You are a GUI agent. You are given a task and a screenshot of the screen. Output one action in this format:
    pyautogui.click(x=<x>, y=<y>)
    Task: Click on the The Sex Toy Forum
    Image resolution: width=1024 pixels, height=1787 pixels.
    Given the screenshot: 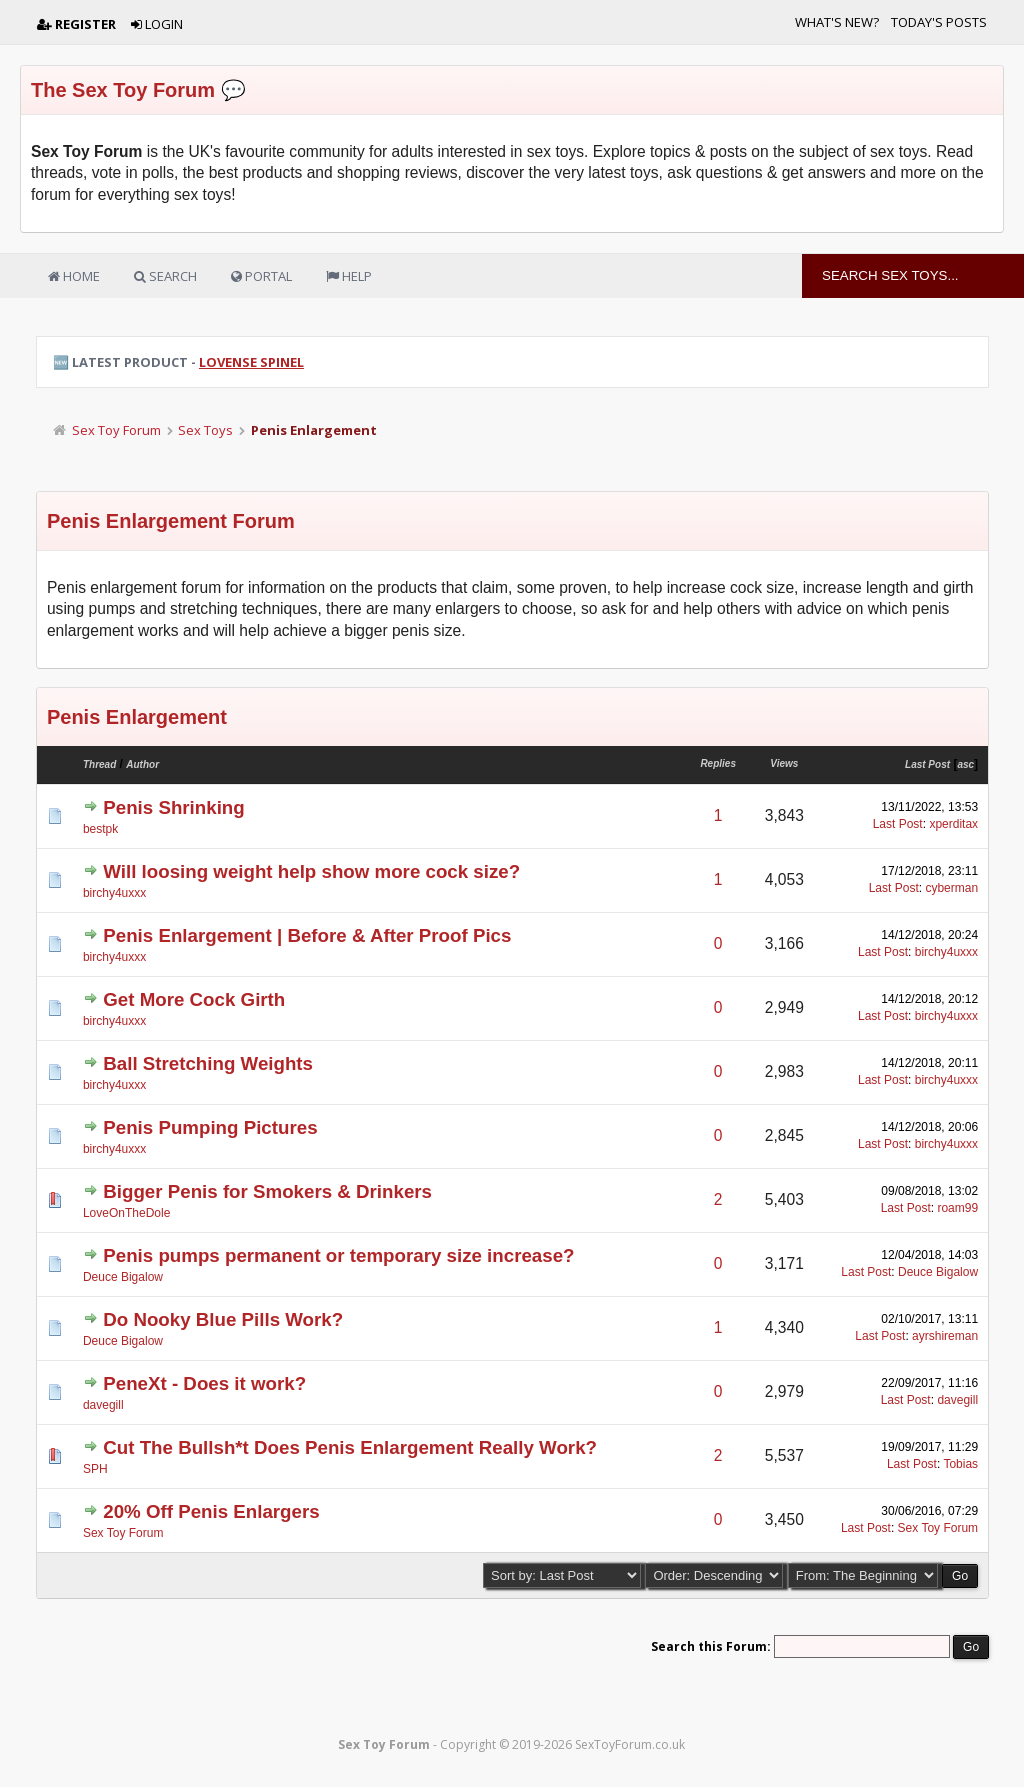 What is the action you would take?
    pyautogui.click(x=123, y=90)
    